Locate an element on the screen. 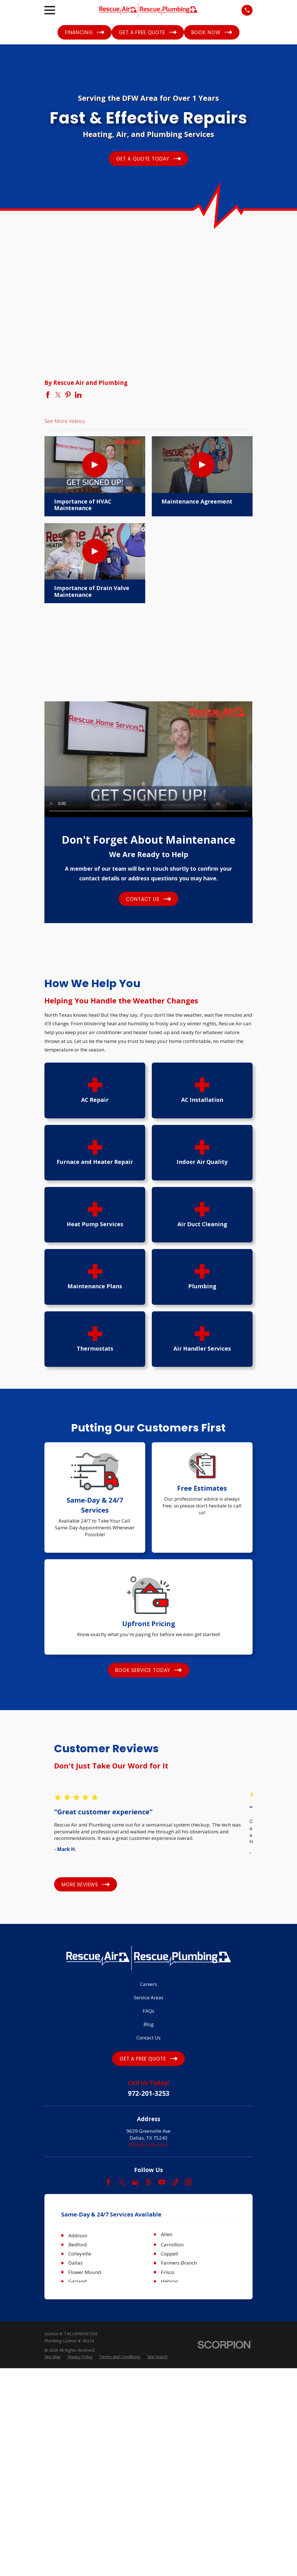  Careers is located at coordinates (148, 1984).